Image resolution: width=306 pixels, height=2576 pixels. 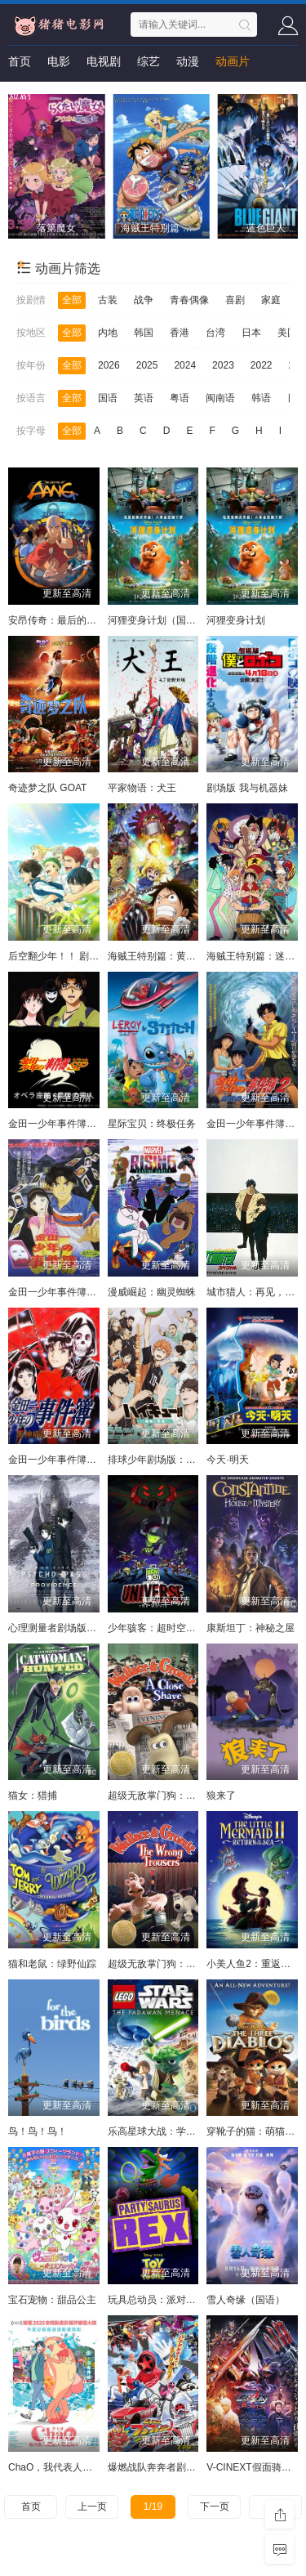 What do you see at coordinates (185, 365) in the screenshot?
I see `2024` at bounding box center [185, 365].